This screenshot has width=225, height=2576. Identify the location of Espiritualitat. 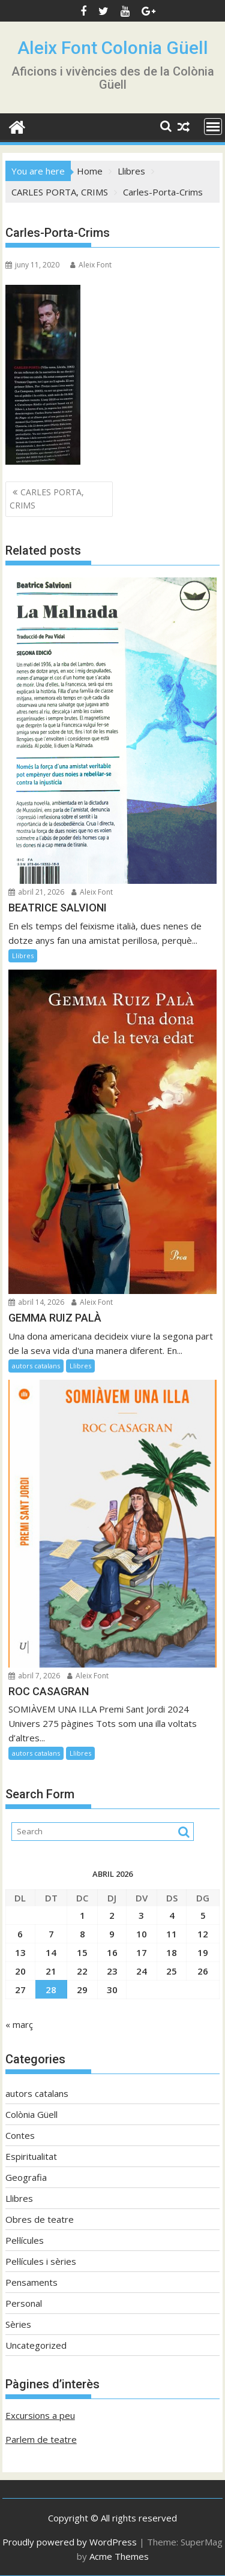
(31, 2156).